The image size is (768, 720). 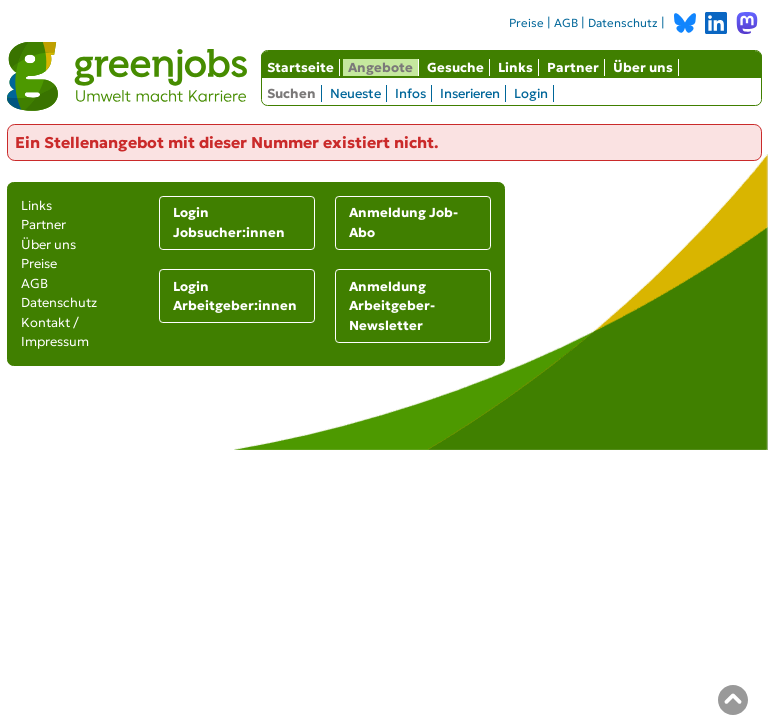 I want to click on Suchen, so click(x=291, y=93).